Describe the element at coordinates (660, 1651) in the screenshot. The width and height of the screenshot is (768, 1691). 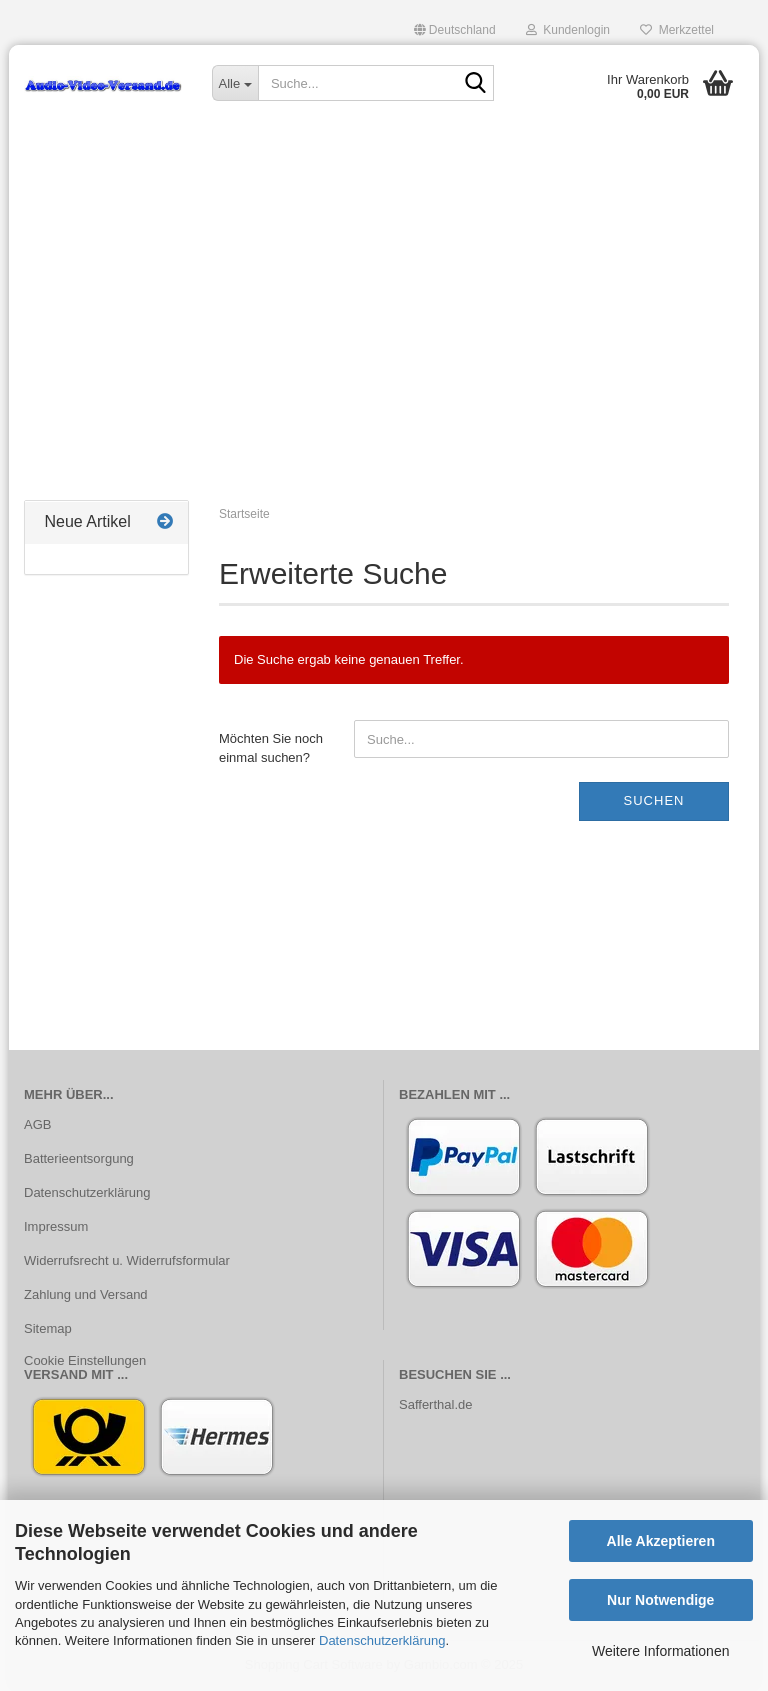
I see `Weitere Informationen` at that location.